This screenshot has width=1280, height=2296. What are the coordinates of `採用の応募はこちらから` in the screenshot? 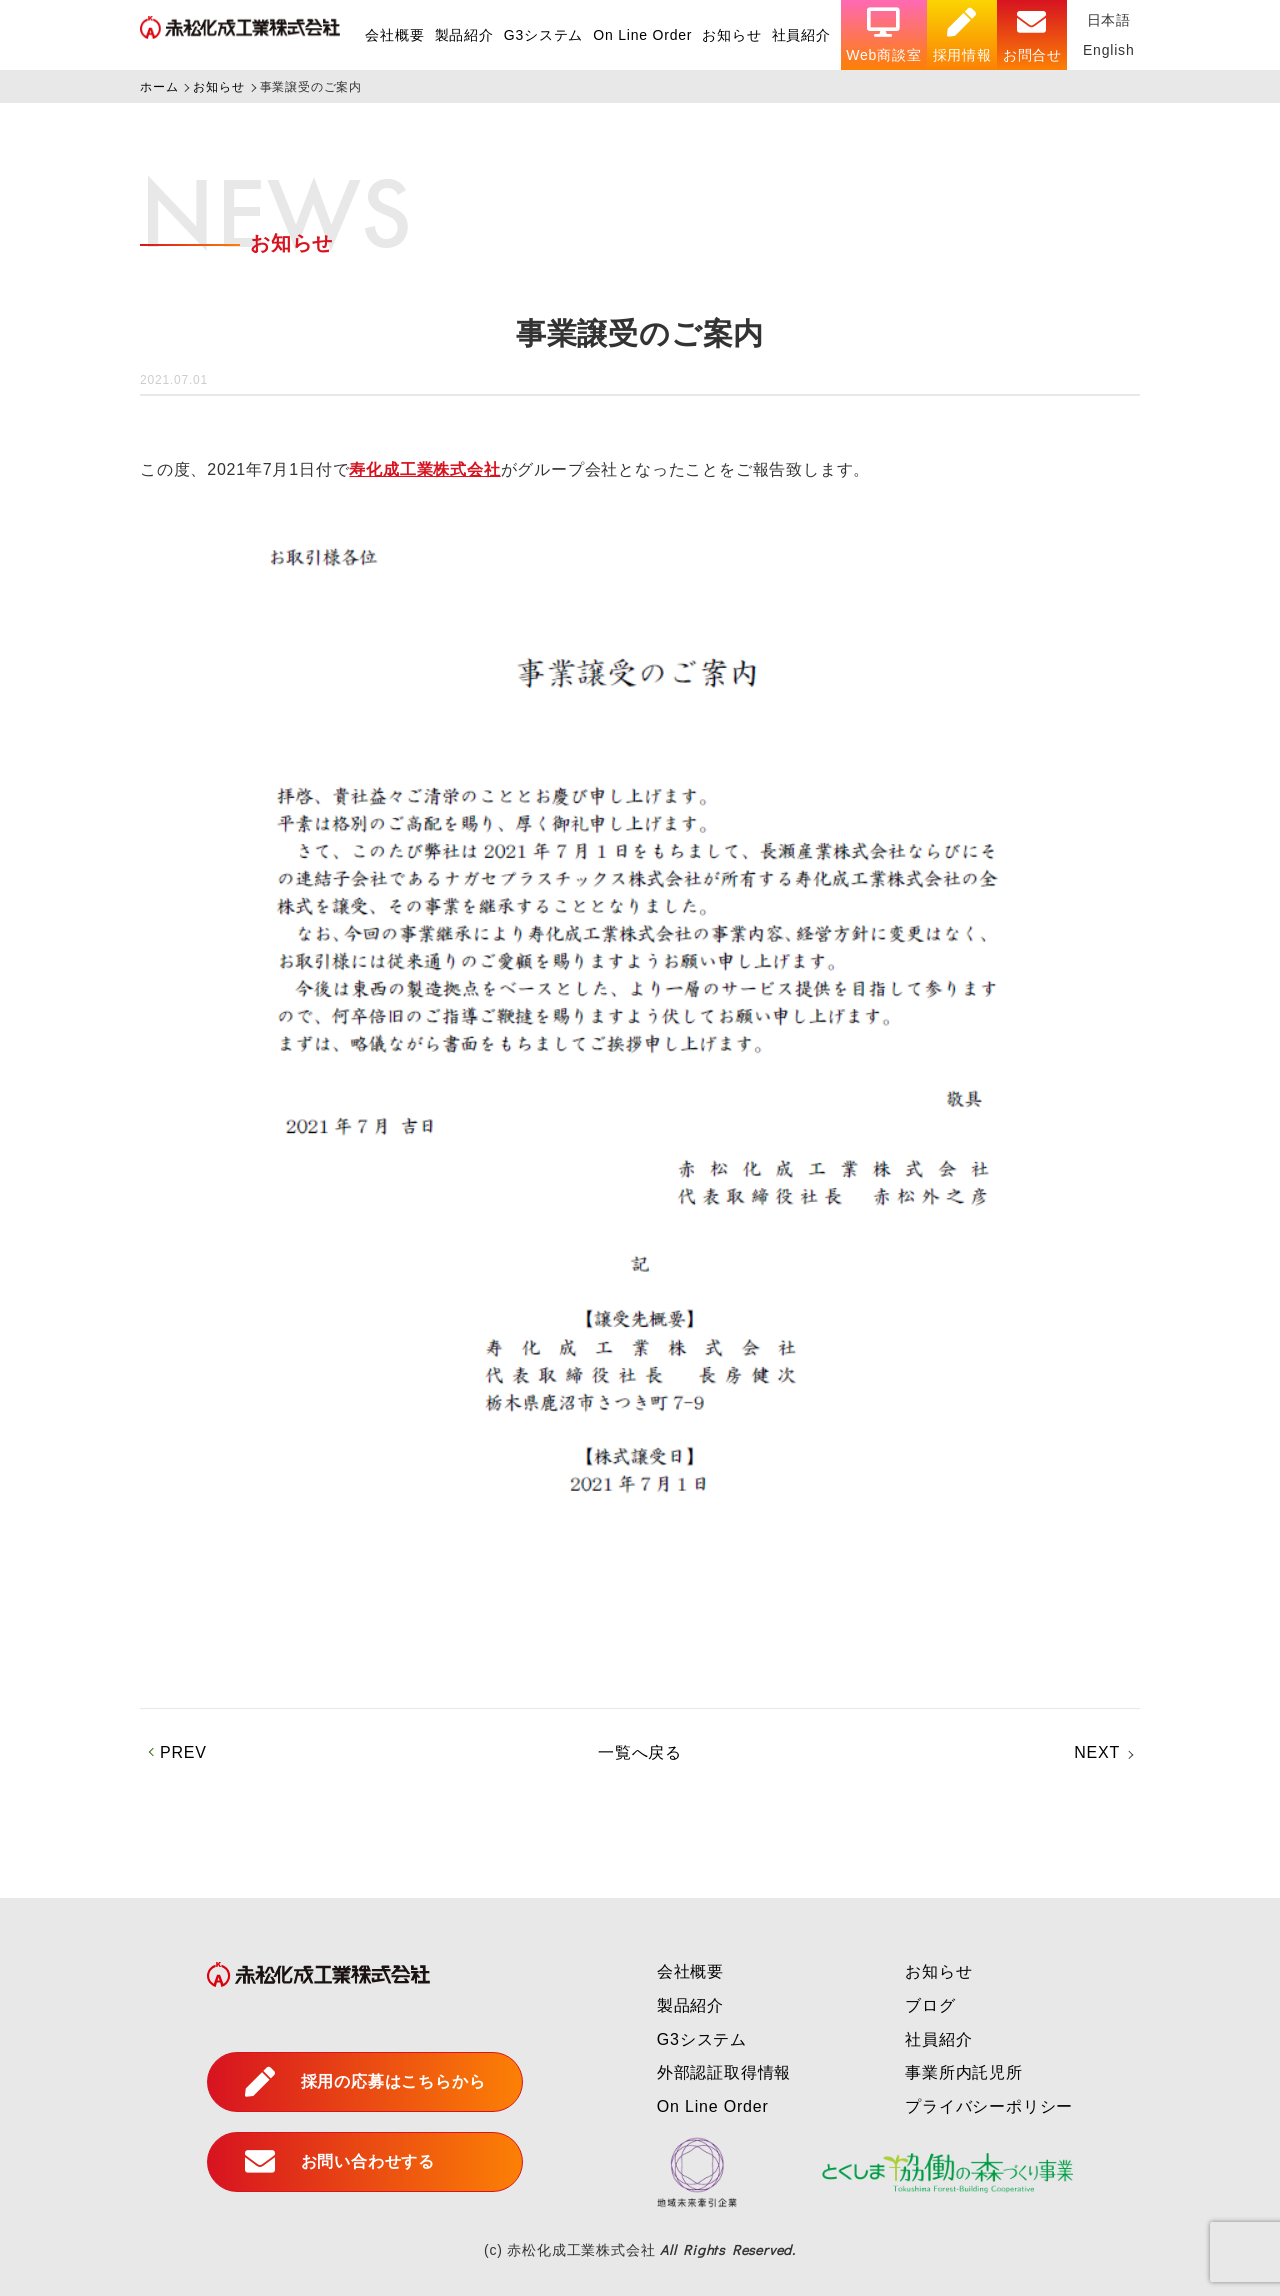 It's located at (365, 2082).